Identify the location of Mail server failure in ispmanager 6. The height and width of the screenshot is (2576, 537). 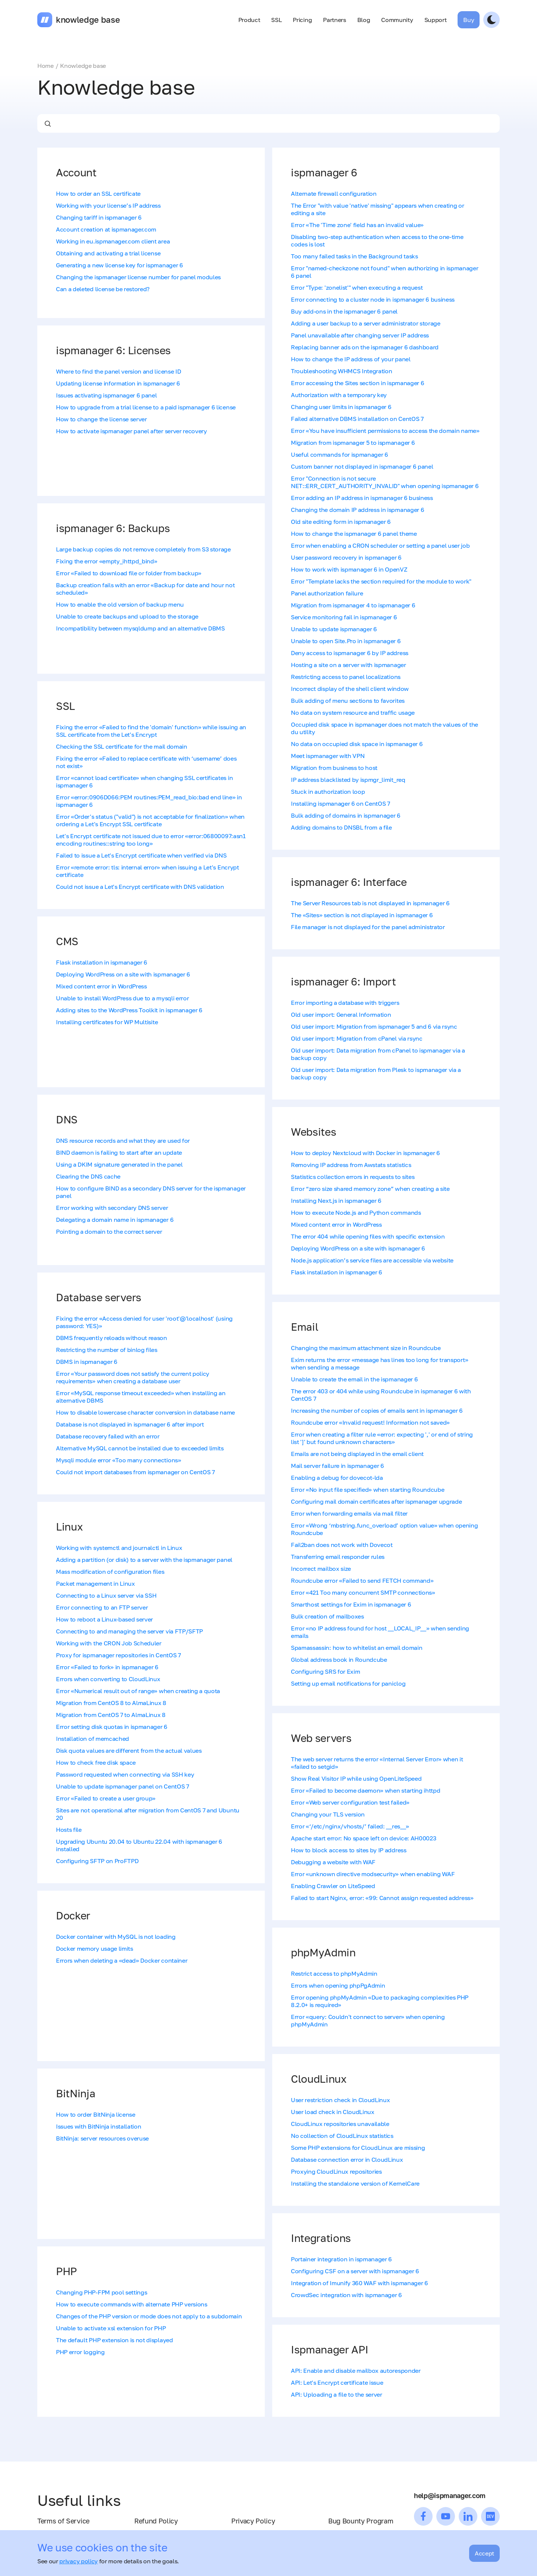
(337, 1465).